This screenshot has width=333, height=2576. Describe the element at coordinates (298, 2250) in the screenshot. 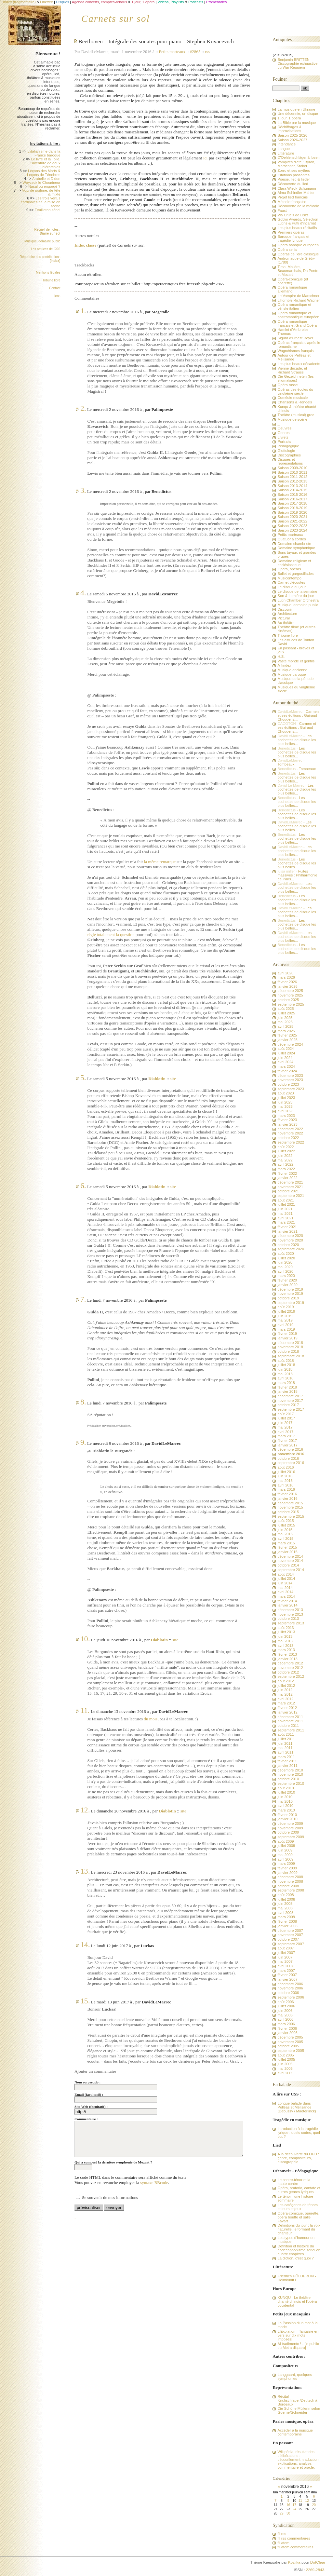

I see `Défnition et histoire du dodécaphonisme sériel en quatre chapitres` at that location.